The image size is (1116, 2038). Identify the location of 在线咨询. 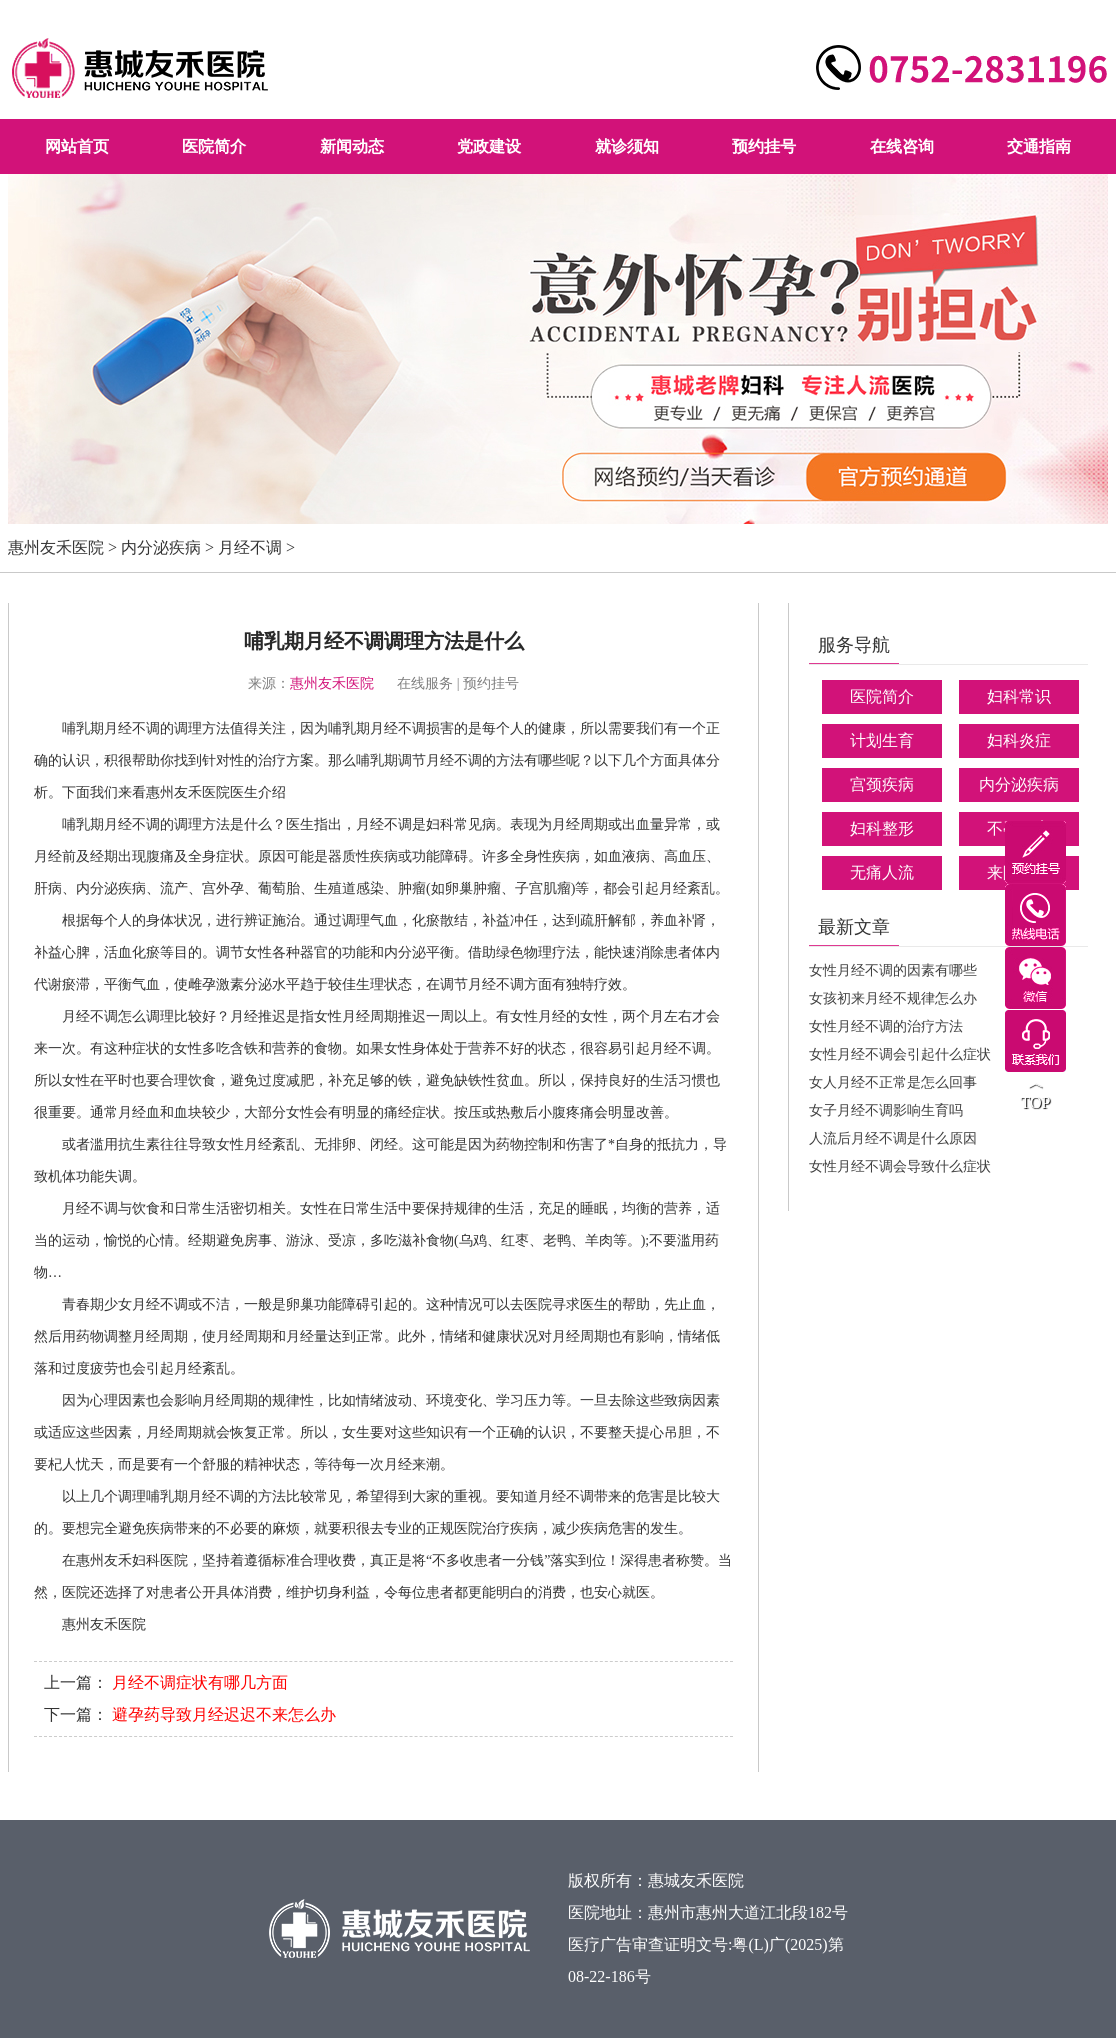
(902, 146).